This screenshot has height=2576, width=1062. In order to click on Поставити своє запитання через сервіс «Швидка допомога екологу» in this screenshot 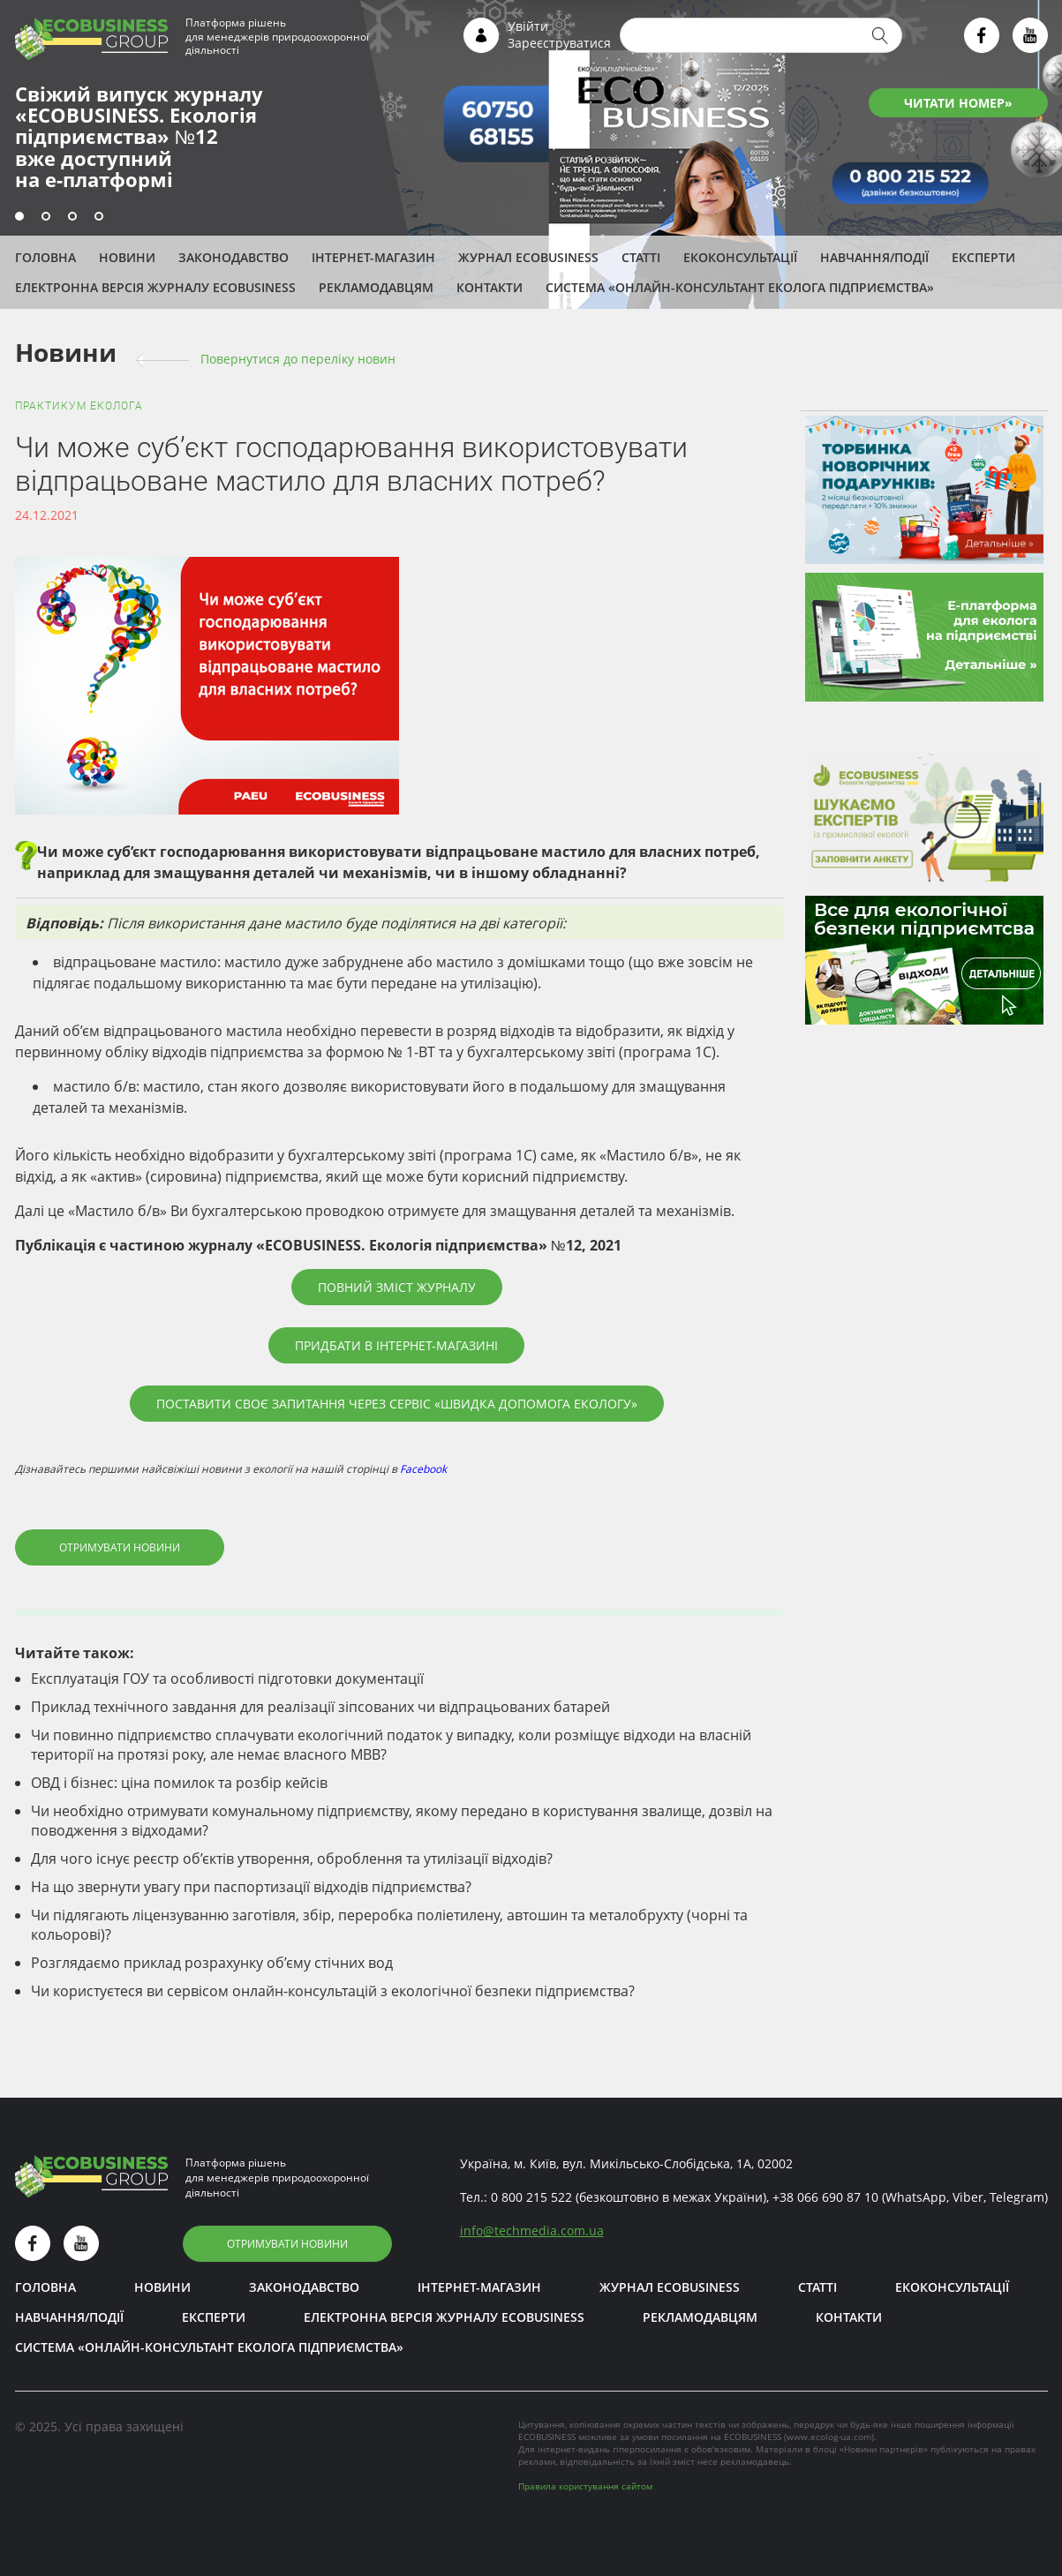, I will do `click(396, 1403)`.